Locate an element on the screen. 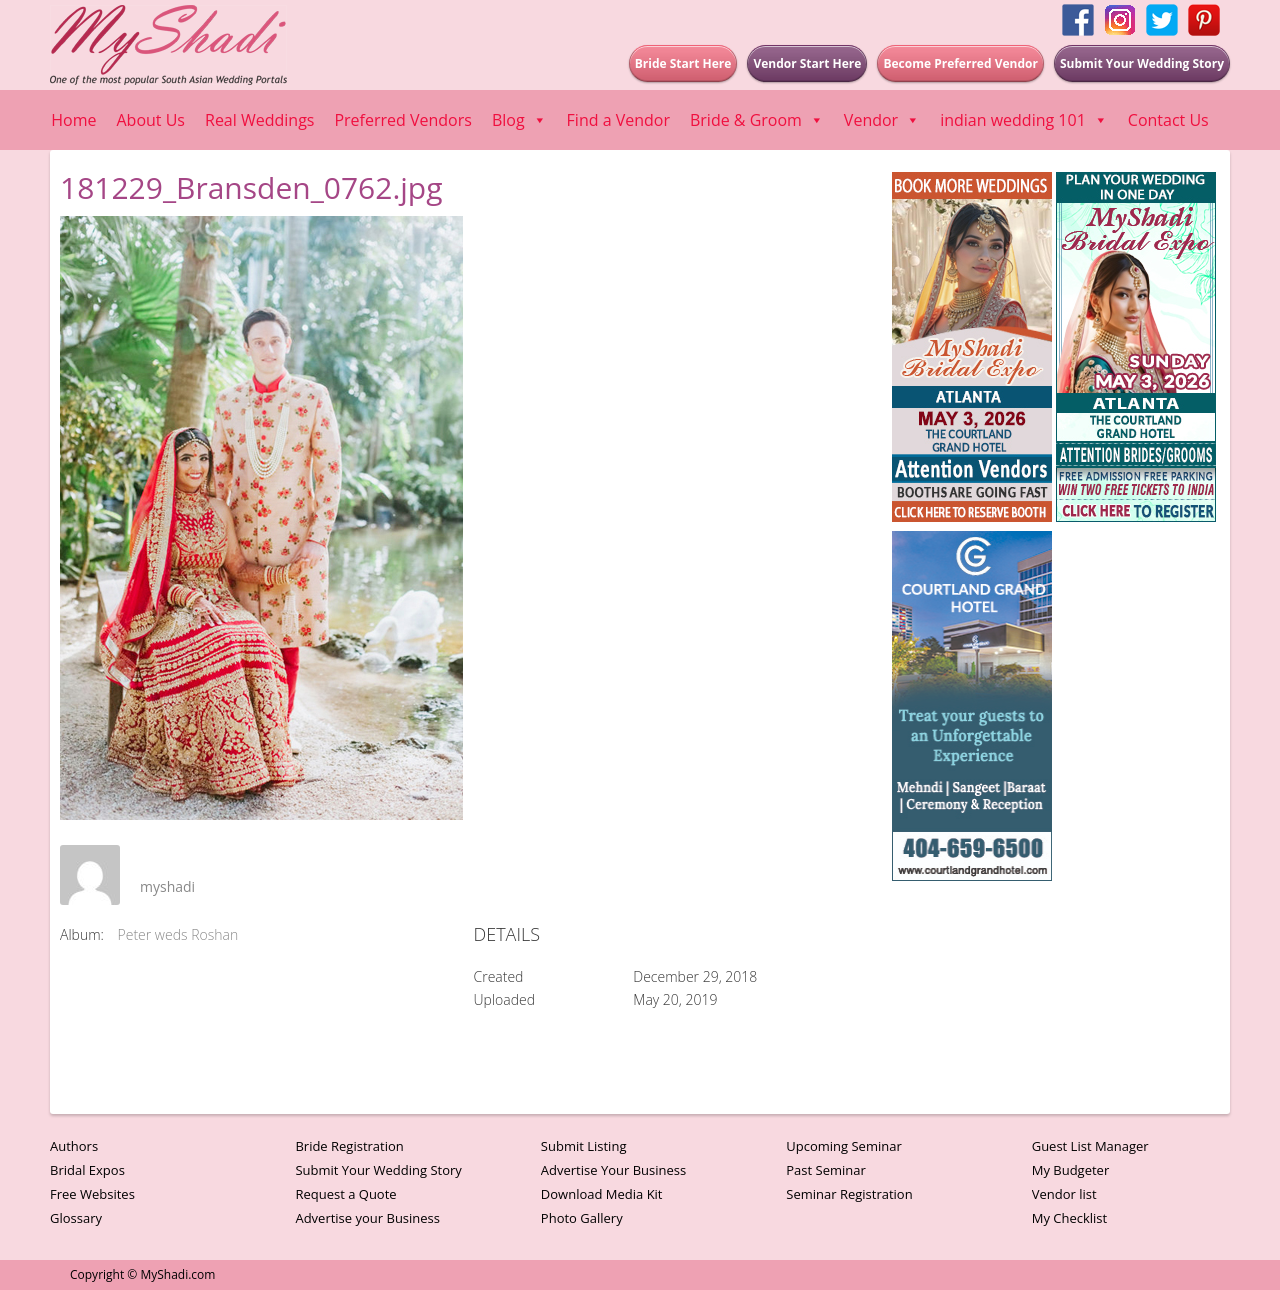  Real Weddings is located at coordinates (259, 120).